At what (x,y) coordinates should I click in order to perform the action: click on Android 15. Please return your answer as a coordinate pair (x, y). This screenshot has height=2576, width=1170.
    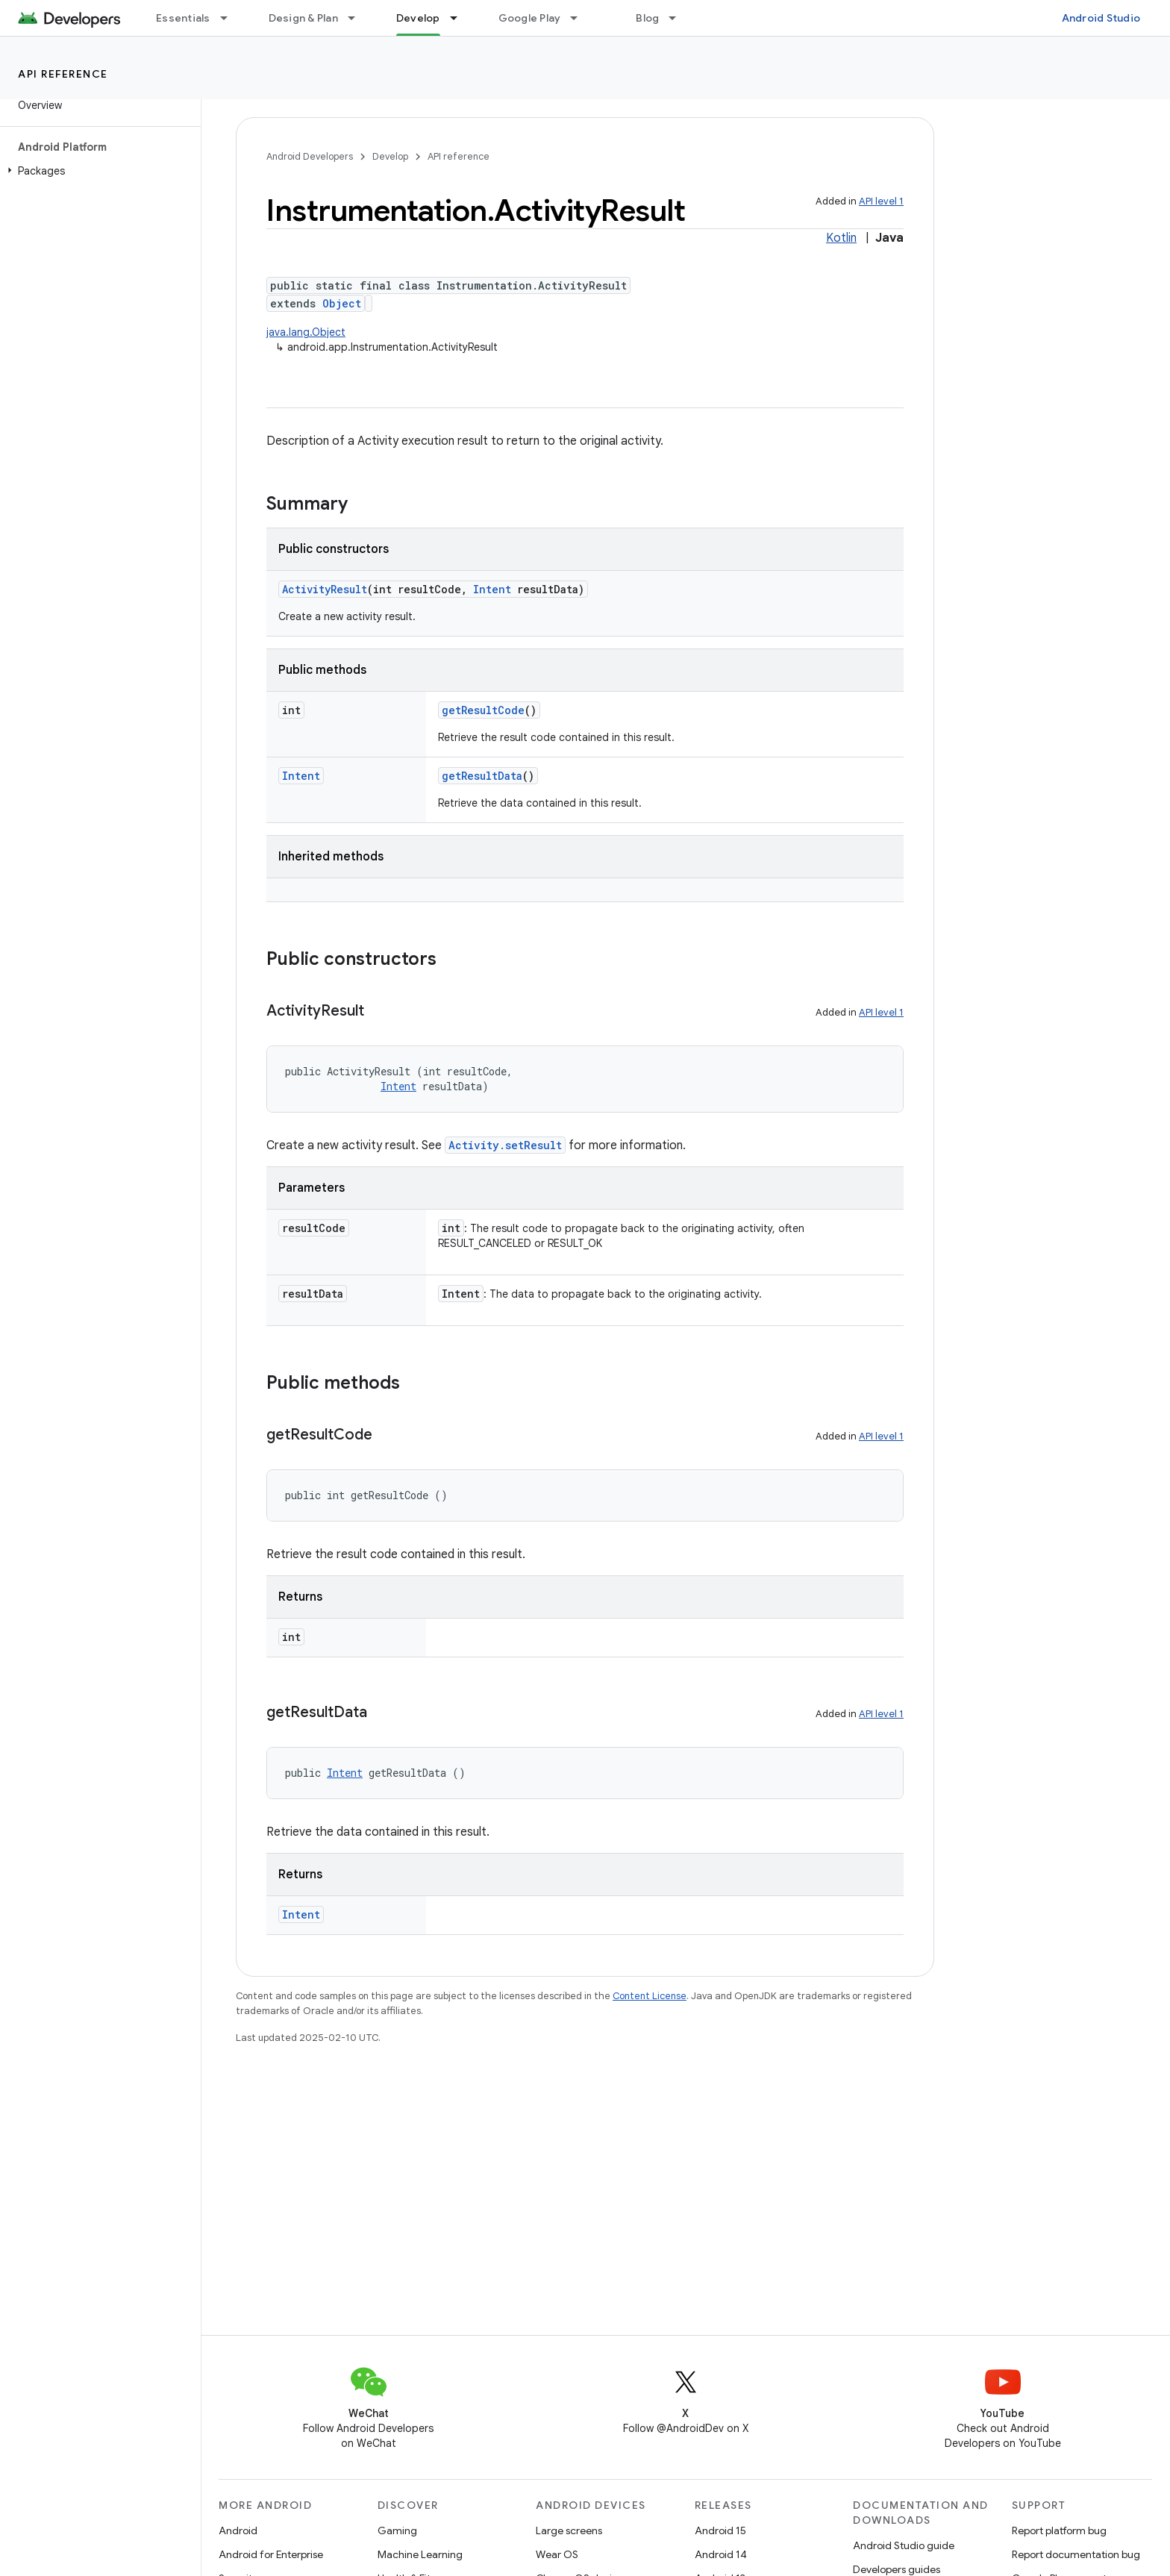
    Looking at the image, I should click on (720, 2530).